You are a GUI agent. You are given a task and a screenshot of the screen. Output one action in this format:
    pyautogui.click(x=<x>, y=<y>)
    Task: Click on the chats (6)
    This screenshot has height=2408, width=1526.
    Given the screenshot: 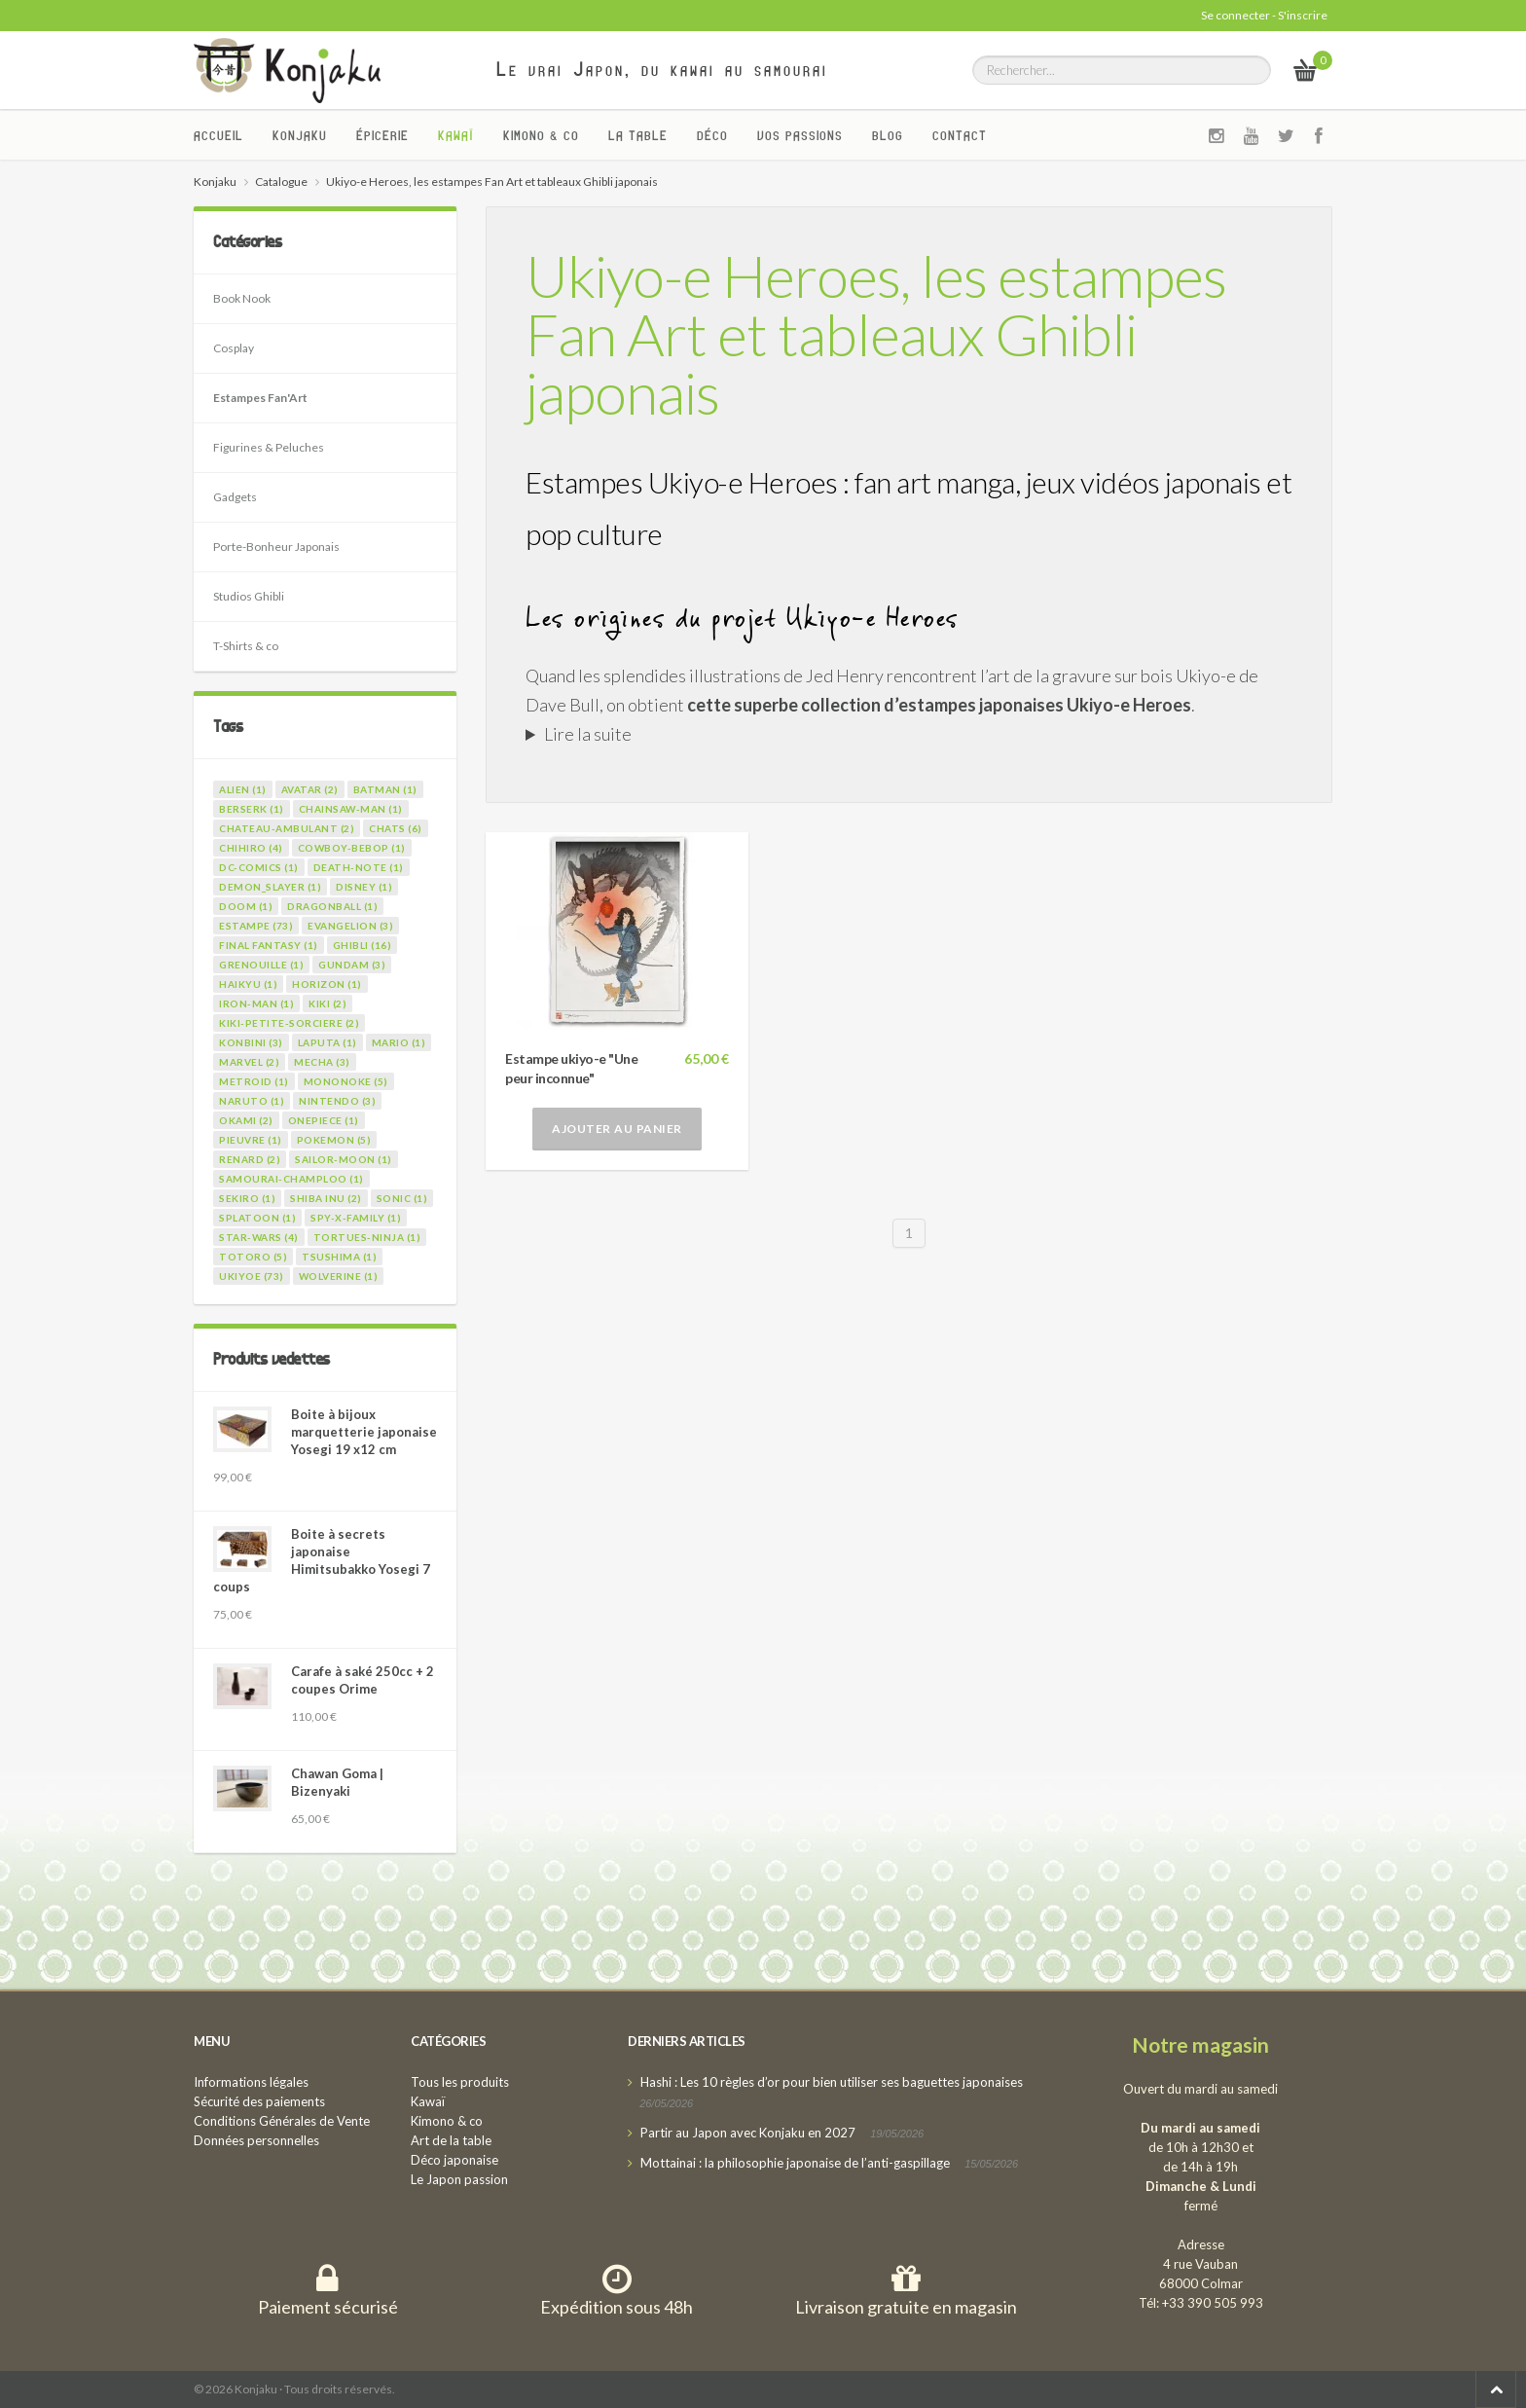 What is the action you would take?
    pyautogui.click(x=395, y=828)
    